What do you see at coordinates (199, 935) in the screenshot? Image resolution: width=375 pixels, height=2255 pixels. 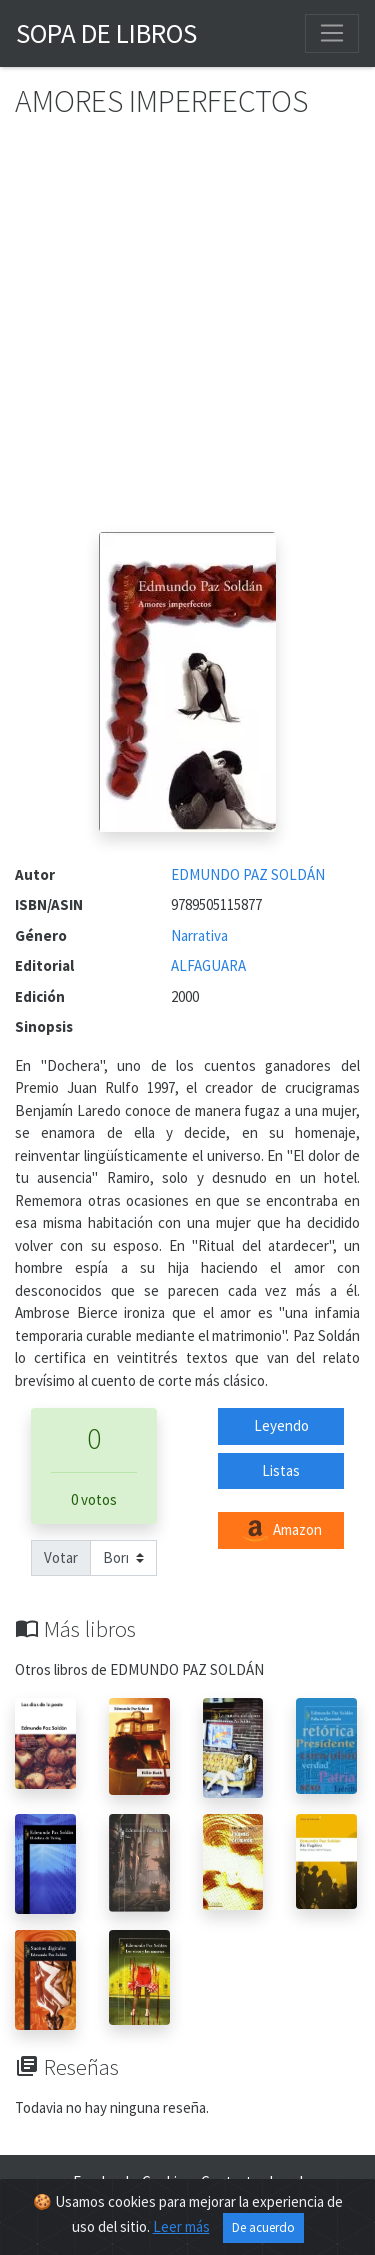 I see `Narrativa` at bounding box center [199, 935].